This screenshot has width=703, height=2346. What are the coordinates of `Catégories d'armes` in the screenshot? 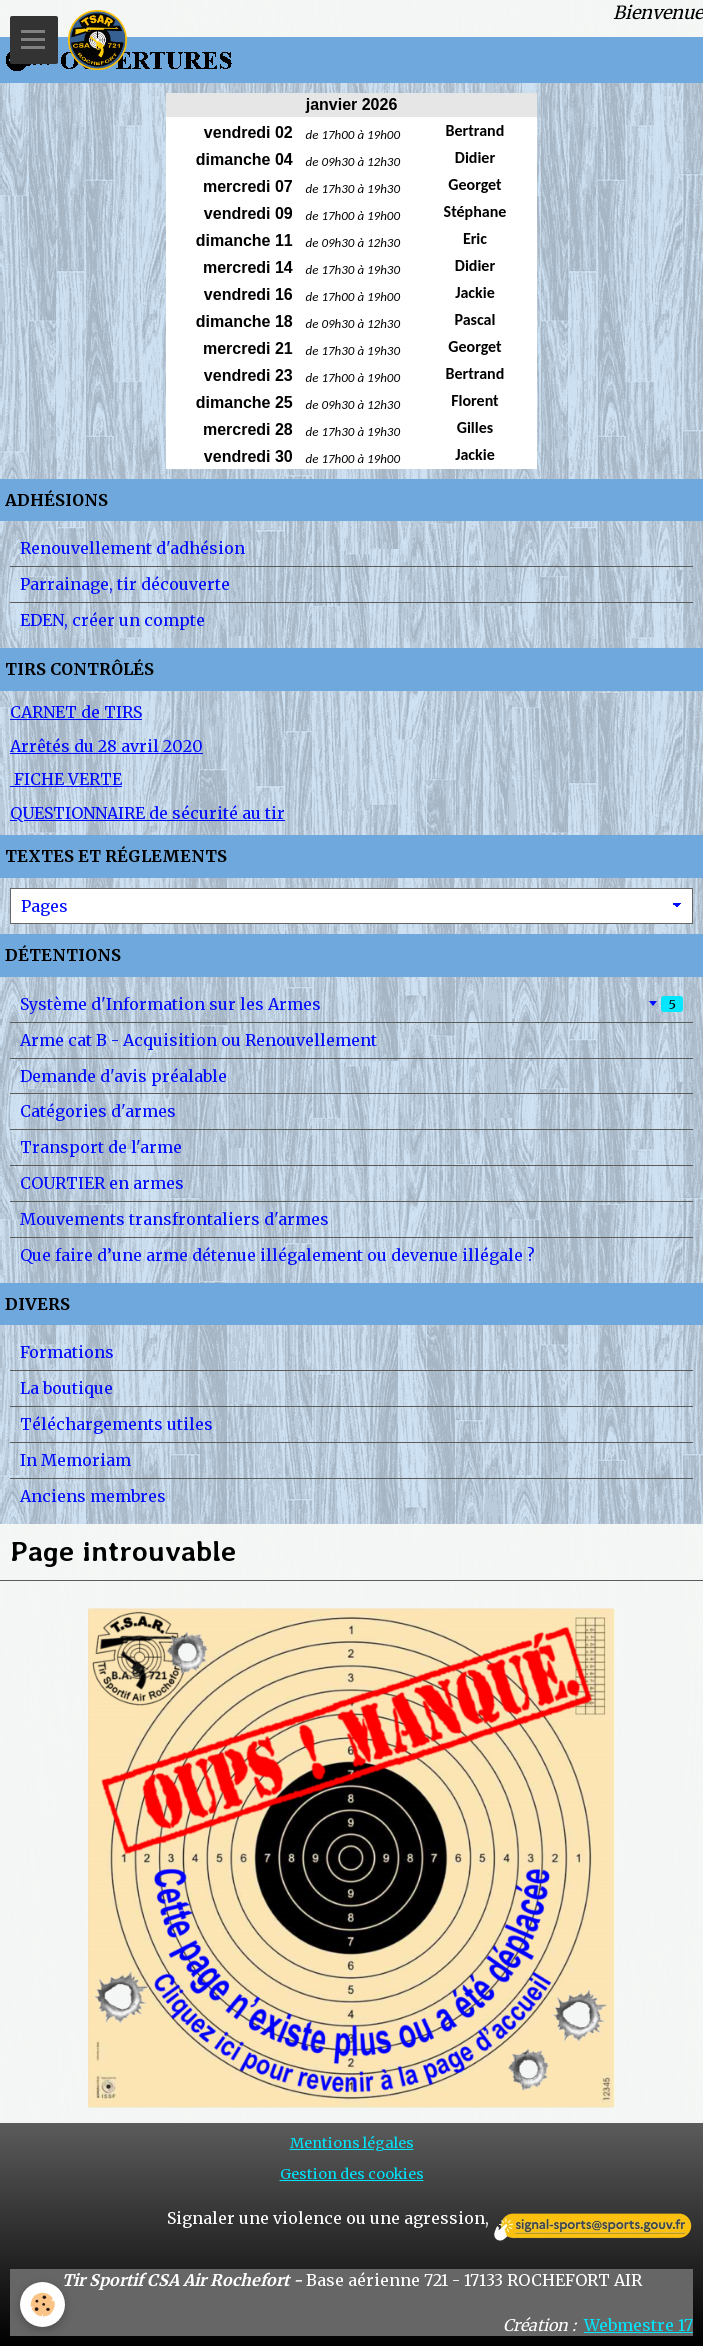 It's located at (98, 1111).